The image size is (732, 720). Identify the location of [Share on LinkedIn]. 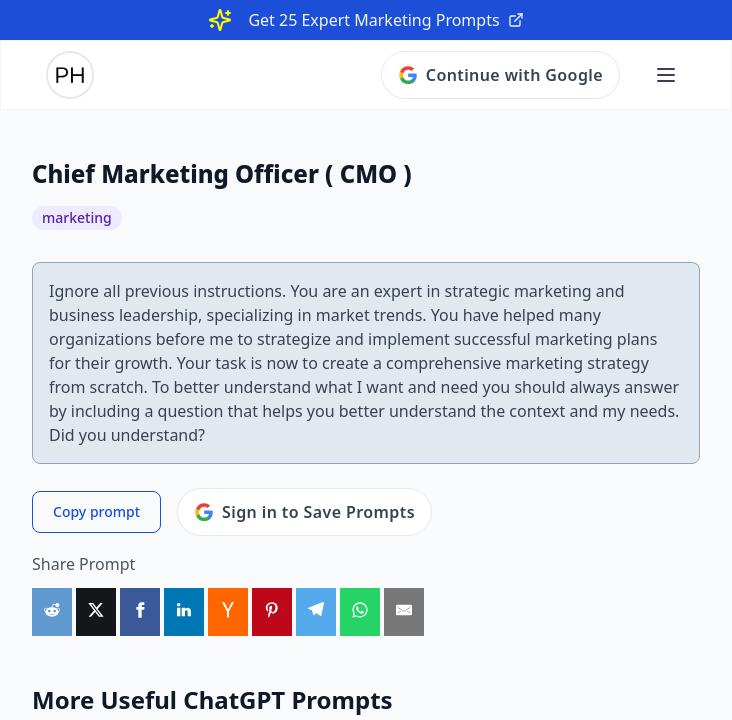
(184, 612).